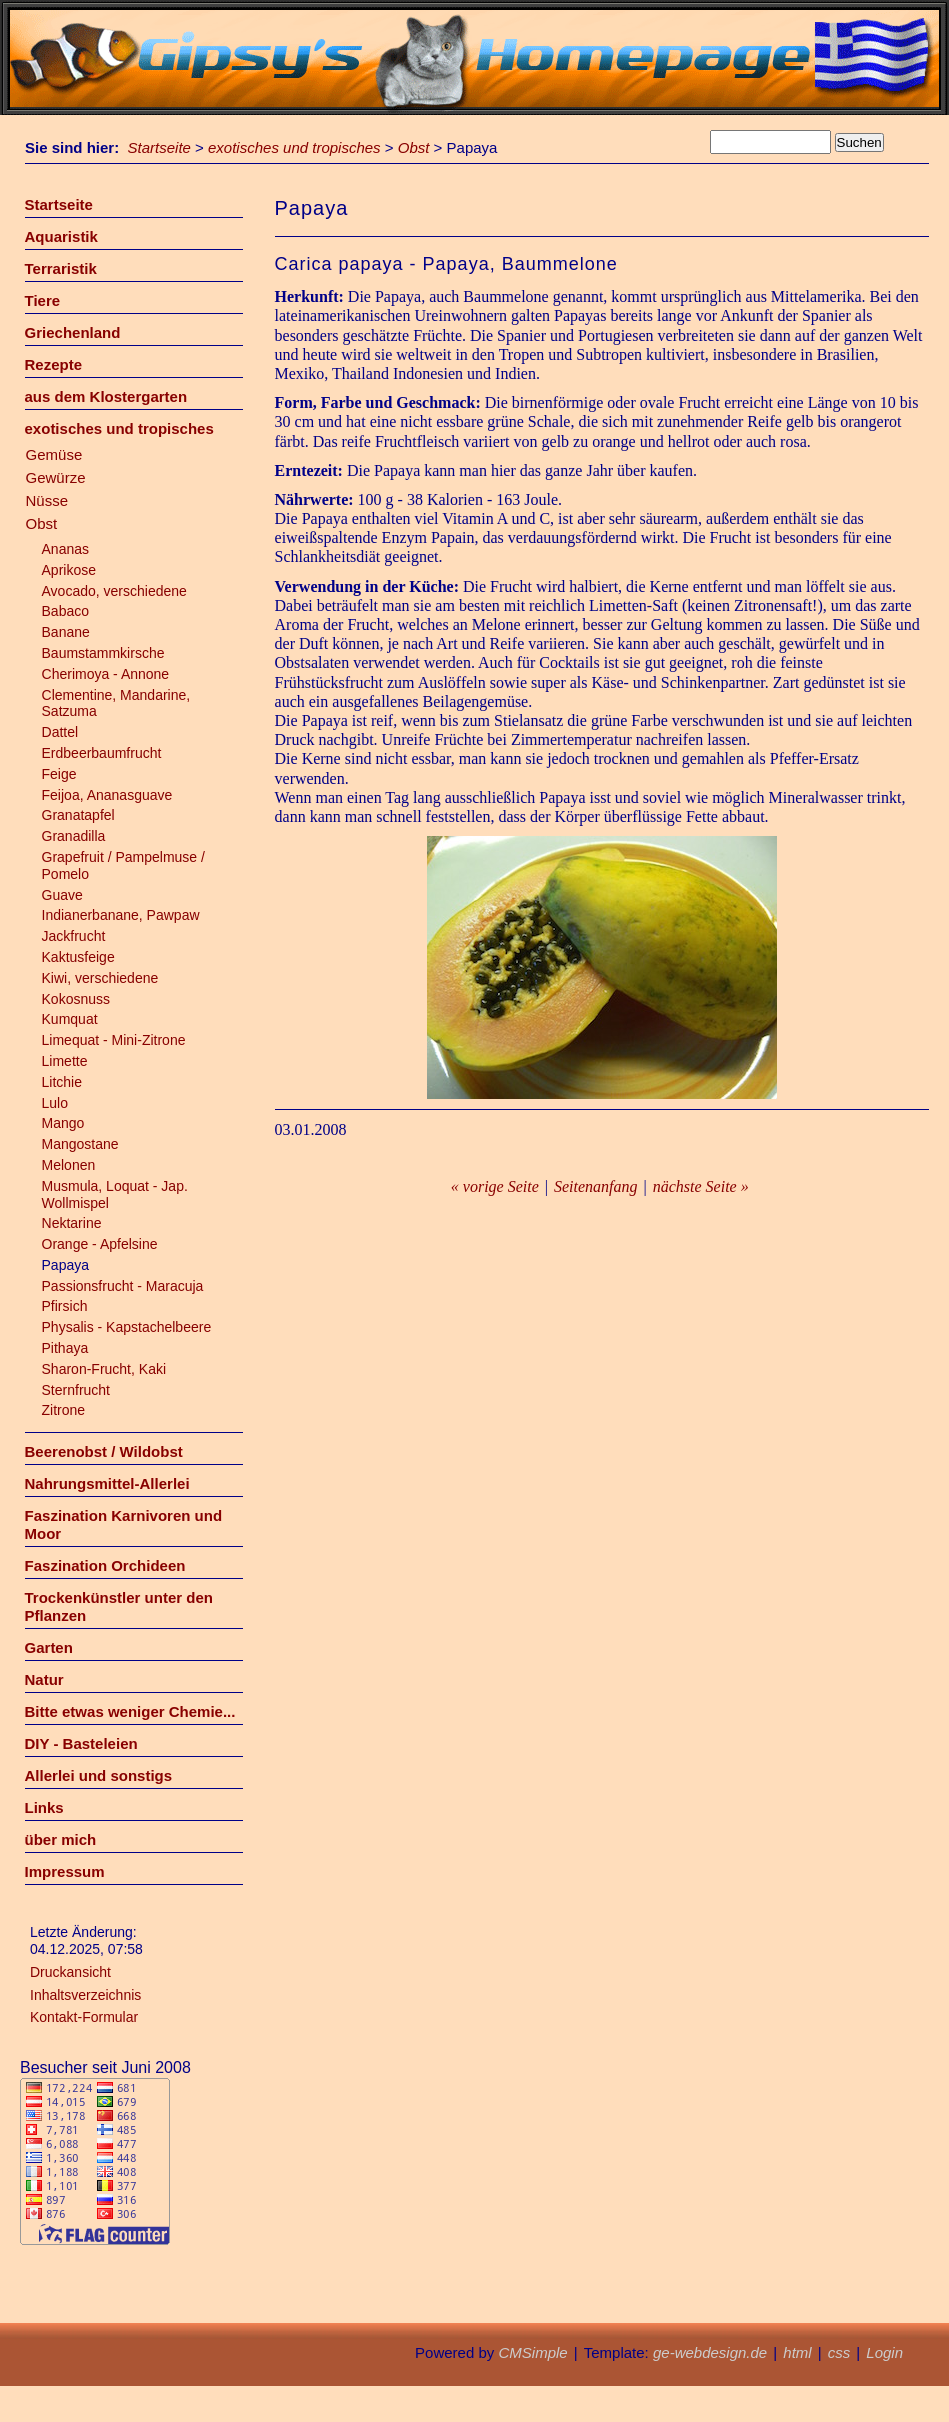  I want to click on CMSimple, so click(532, 2352).